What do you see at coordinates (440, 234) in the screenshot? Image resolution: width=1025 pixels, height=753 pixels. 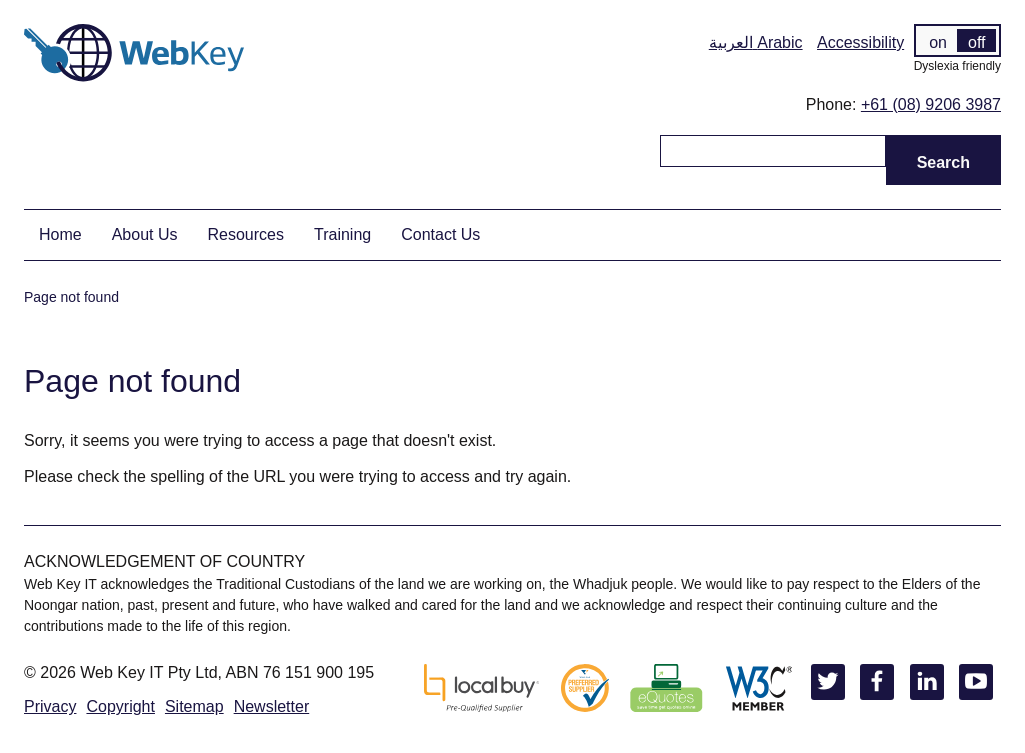 I see `Contact Us` at bounding box center [440, 234].